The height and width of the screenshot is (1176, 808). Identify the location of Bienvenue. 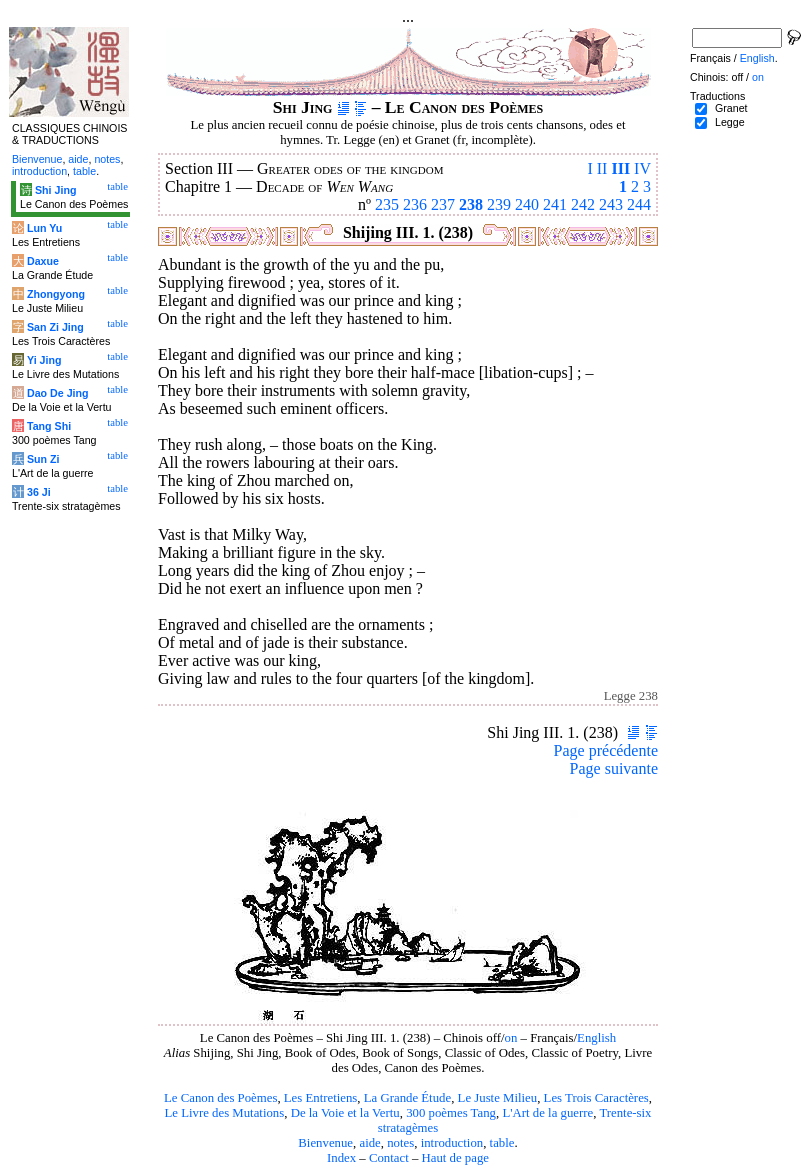
(325, 1143).